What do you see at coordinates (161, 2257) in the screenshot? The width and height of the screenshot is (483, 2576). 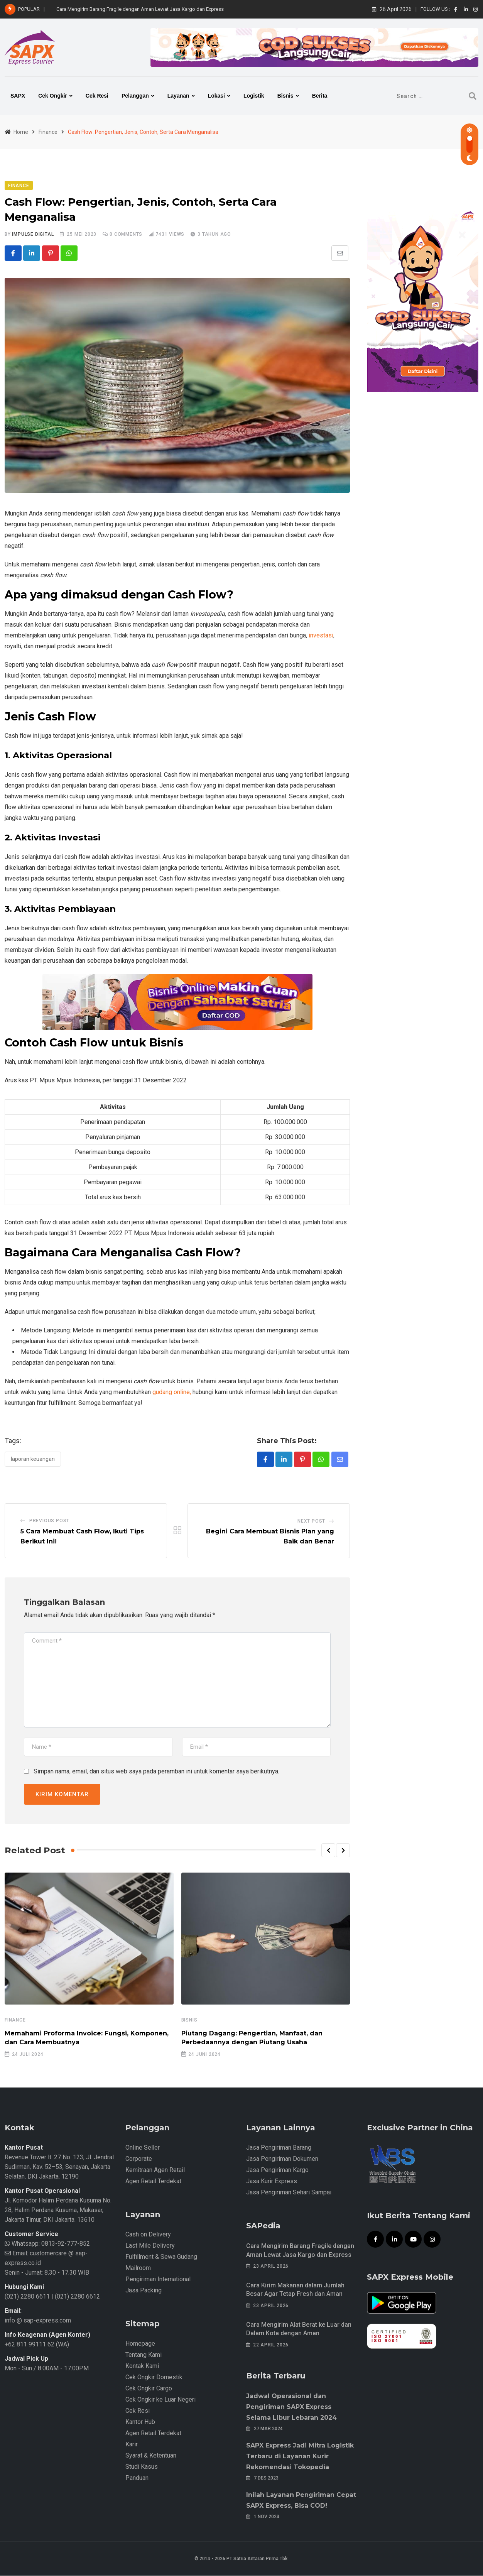 I see `Fulfillment & Sewa Gudang` at bounding box center [161, 2257].